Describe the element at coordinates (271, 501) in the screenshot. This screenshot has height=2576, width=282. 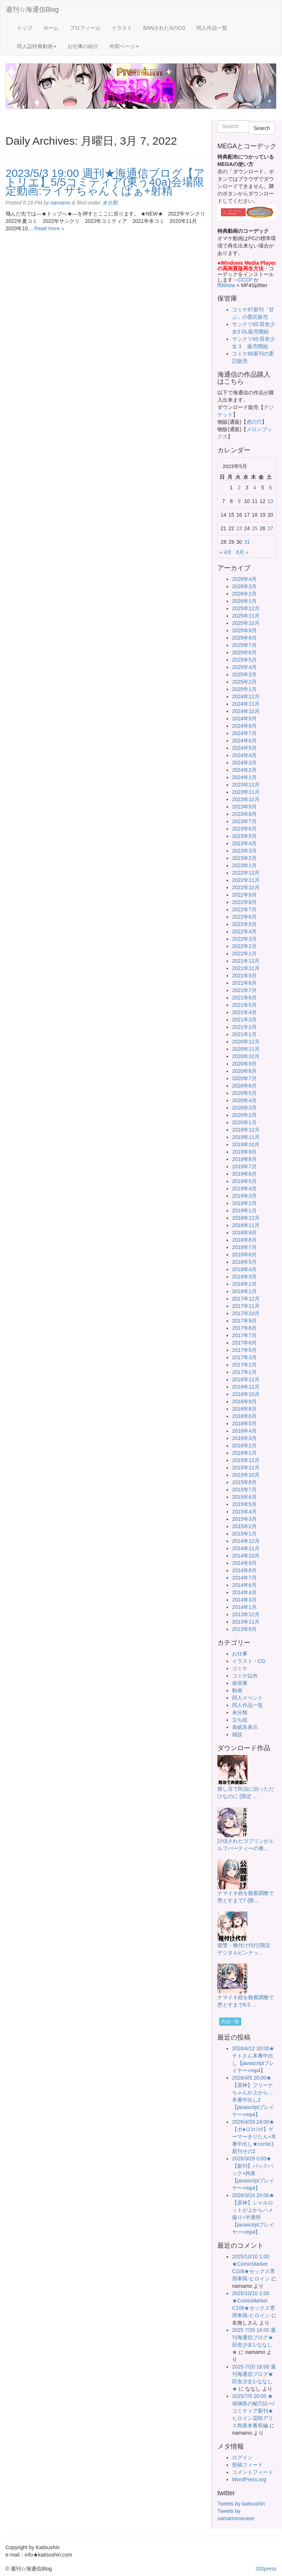
I see `13 [2023年5月13日 に投稿を公開]` at that location.